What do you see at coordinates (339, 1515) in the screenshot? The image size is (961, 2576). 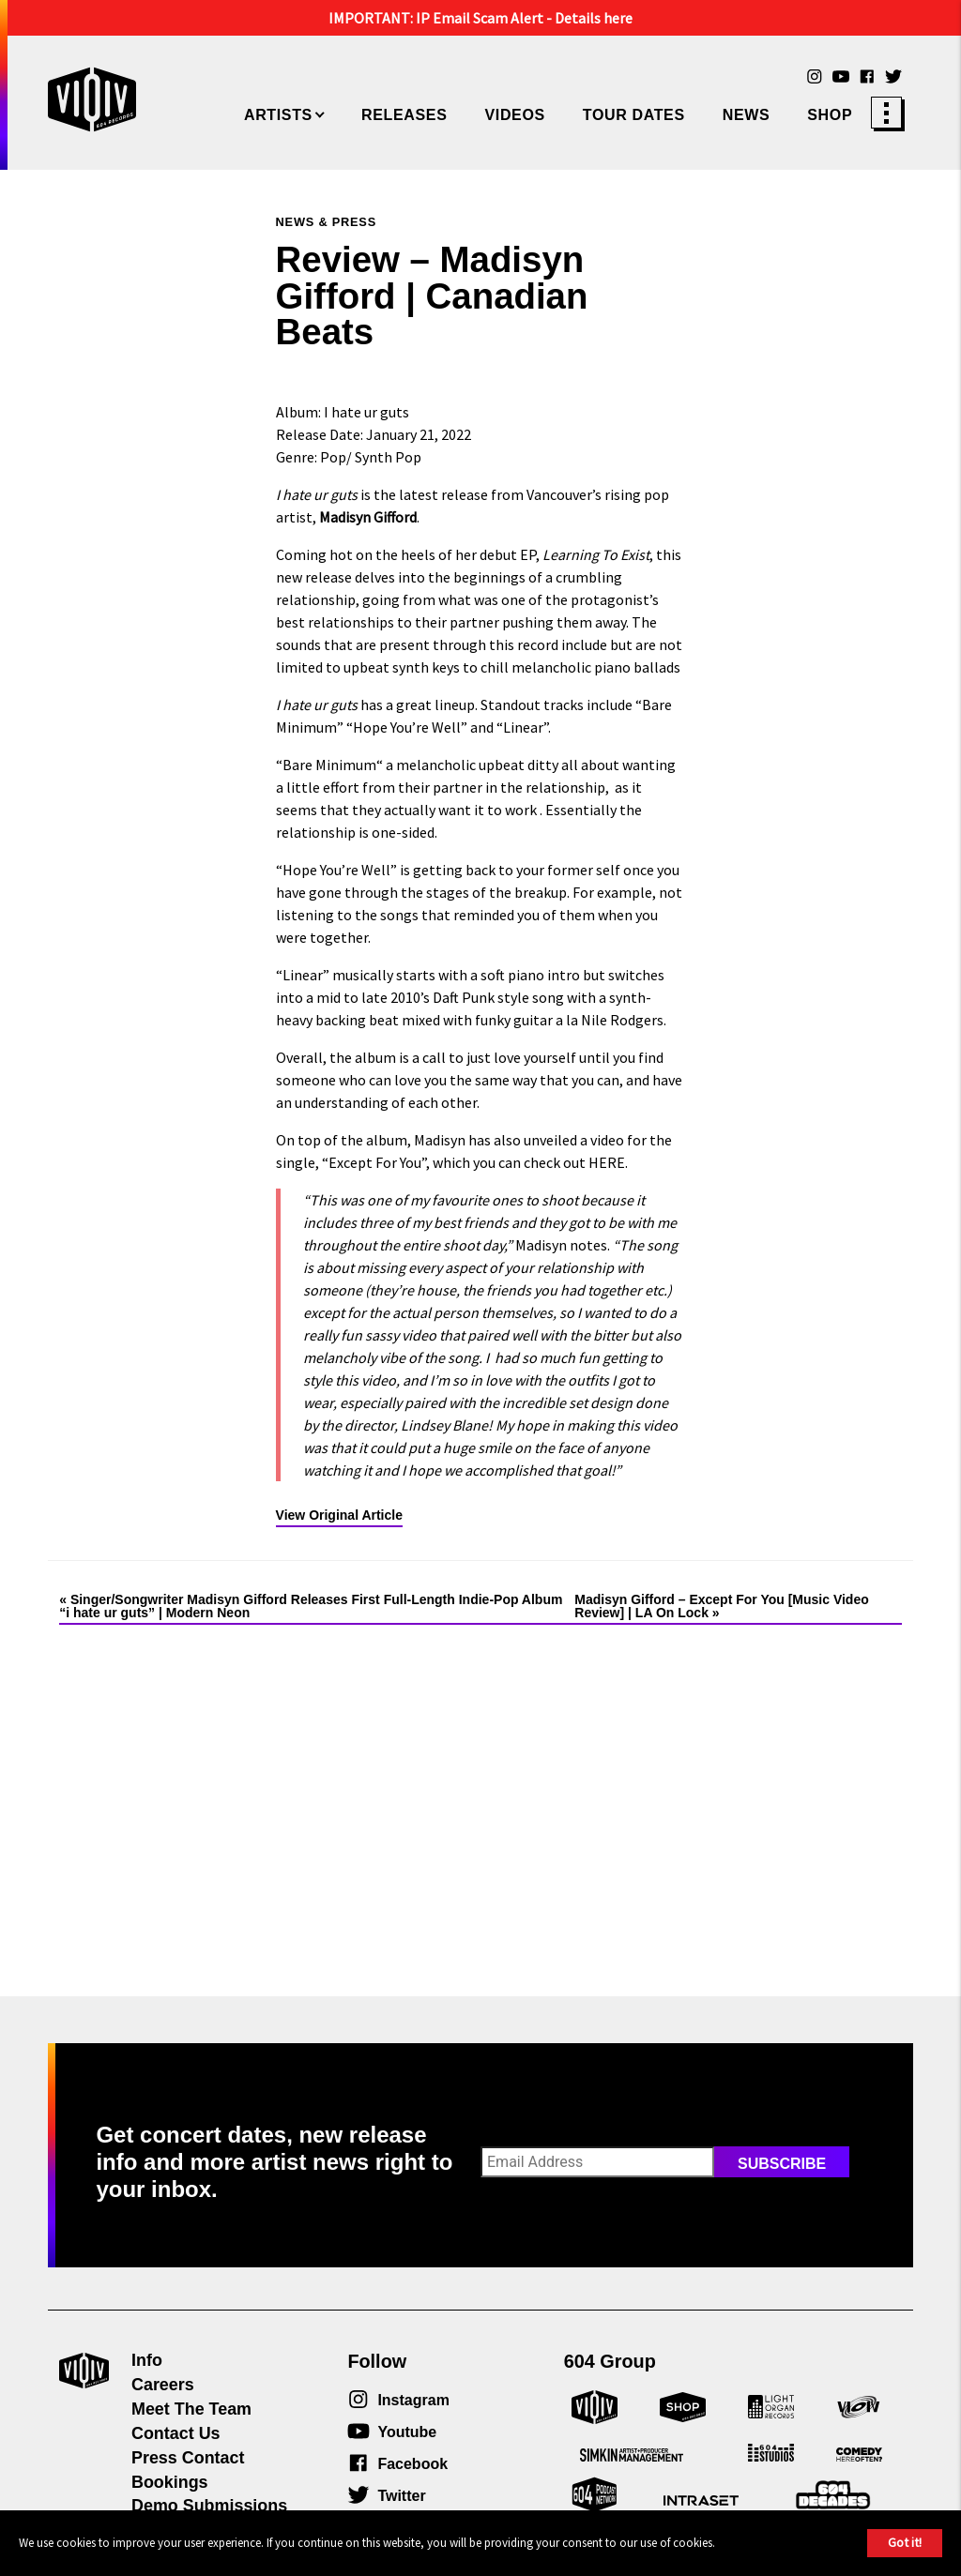 I see `View Original Article` at bounding box center [339, 1515].